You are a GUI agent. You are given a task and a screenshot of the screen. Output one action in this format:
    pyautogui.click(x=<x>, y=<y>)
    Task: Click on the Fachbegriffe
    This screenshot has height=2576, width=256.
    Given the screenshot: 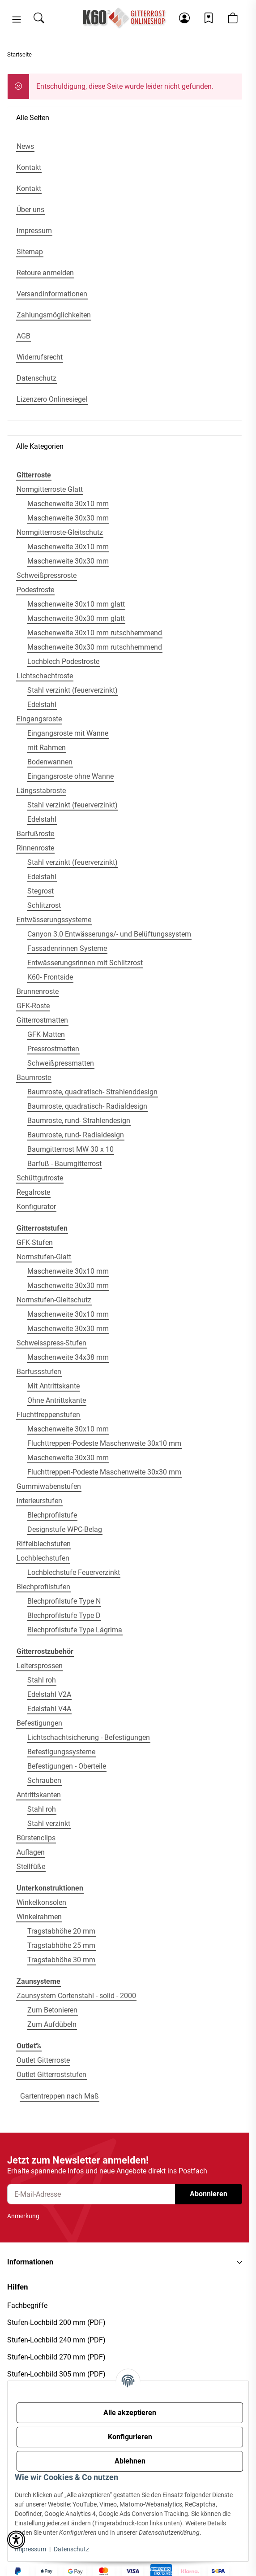 What is the action you would take?
    pyautogui.click(x=27, y=2305)
    